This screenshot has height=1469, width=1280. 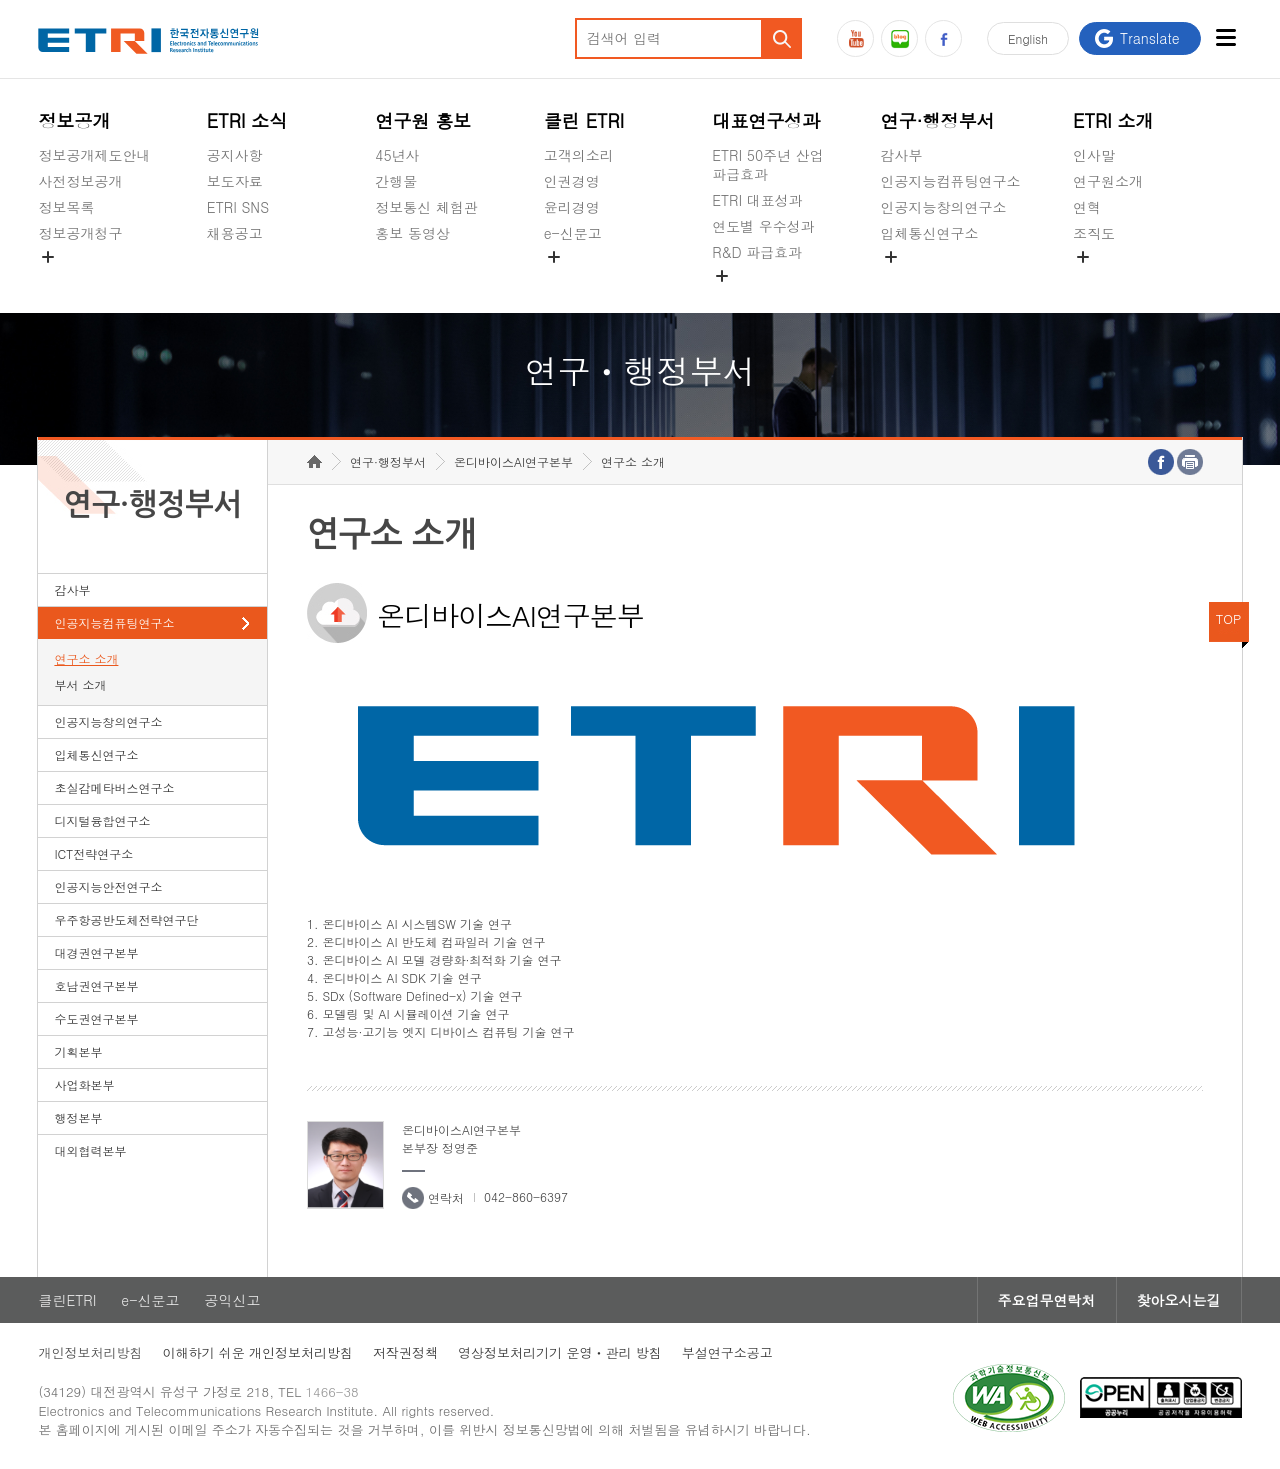 What do you see at coordinates (405, 1352) in the screenshot?
I see `저작권정책` at bounding box center [405, 1352].